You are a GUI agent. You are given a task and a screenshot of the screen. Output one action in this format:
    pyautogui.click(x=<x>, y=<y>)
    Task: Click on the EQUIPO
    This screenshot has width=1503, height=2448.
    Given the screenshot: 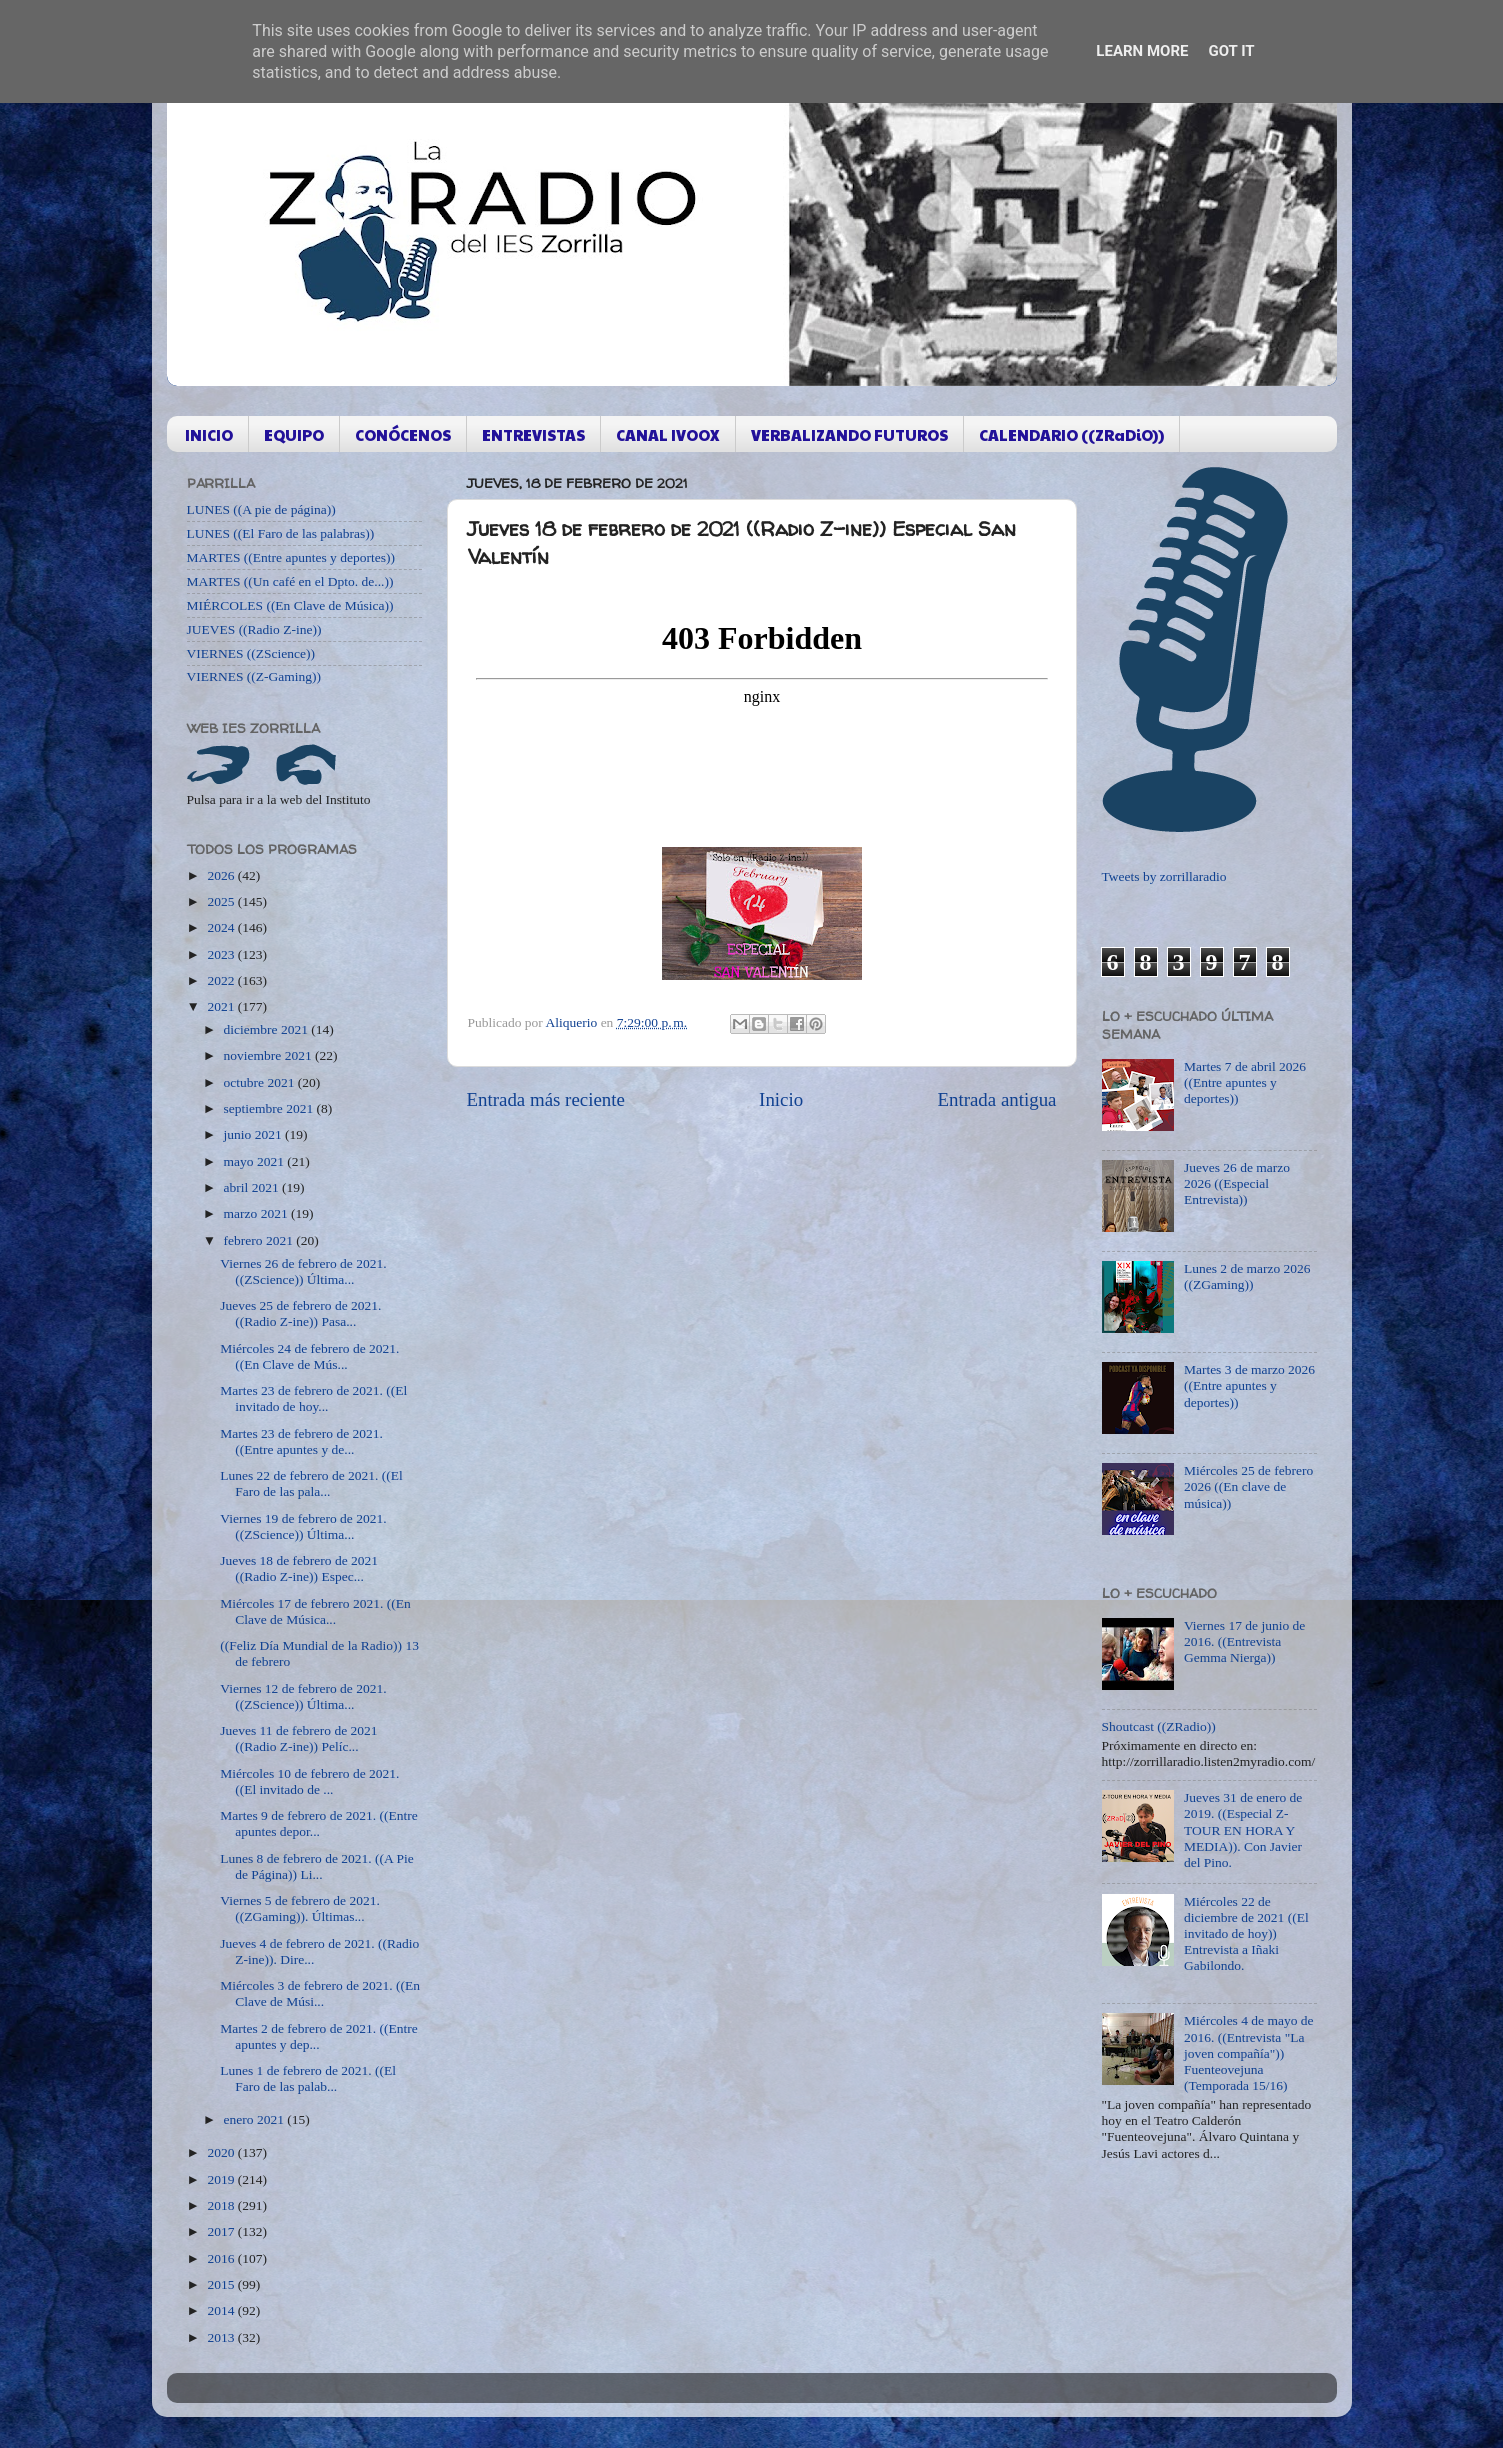 What is the action you would take?
    pyautogui.click(x=294, y=434)
    